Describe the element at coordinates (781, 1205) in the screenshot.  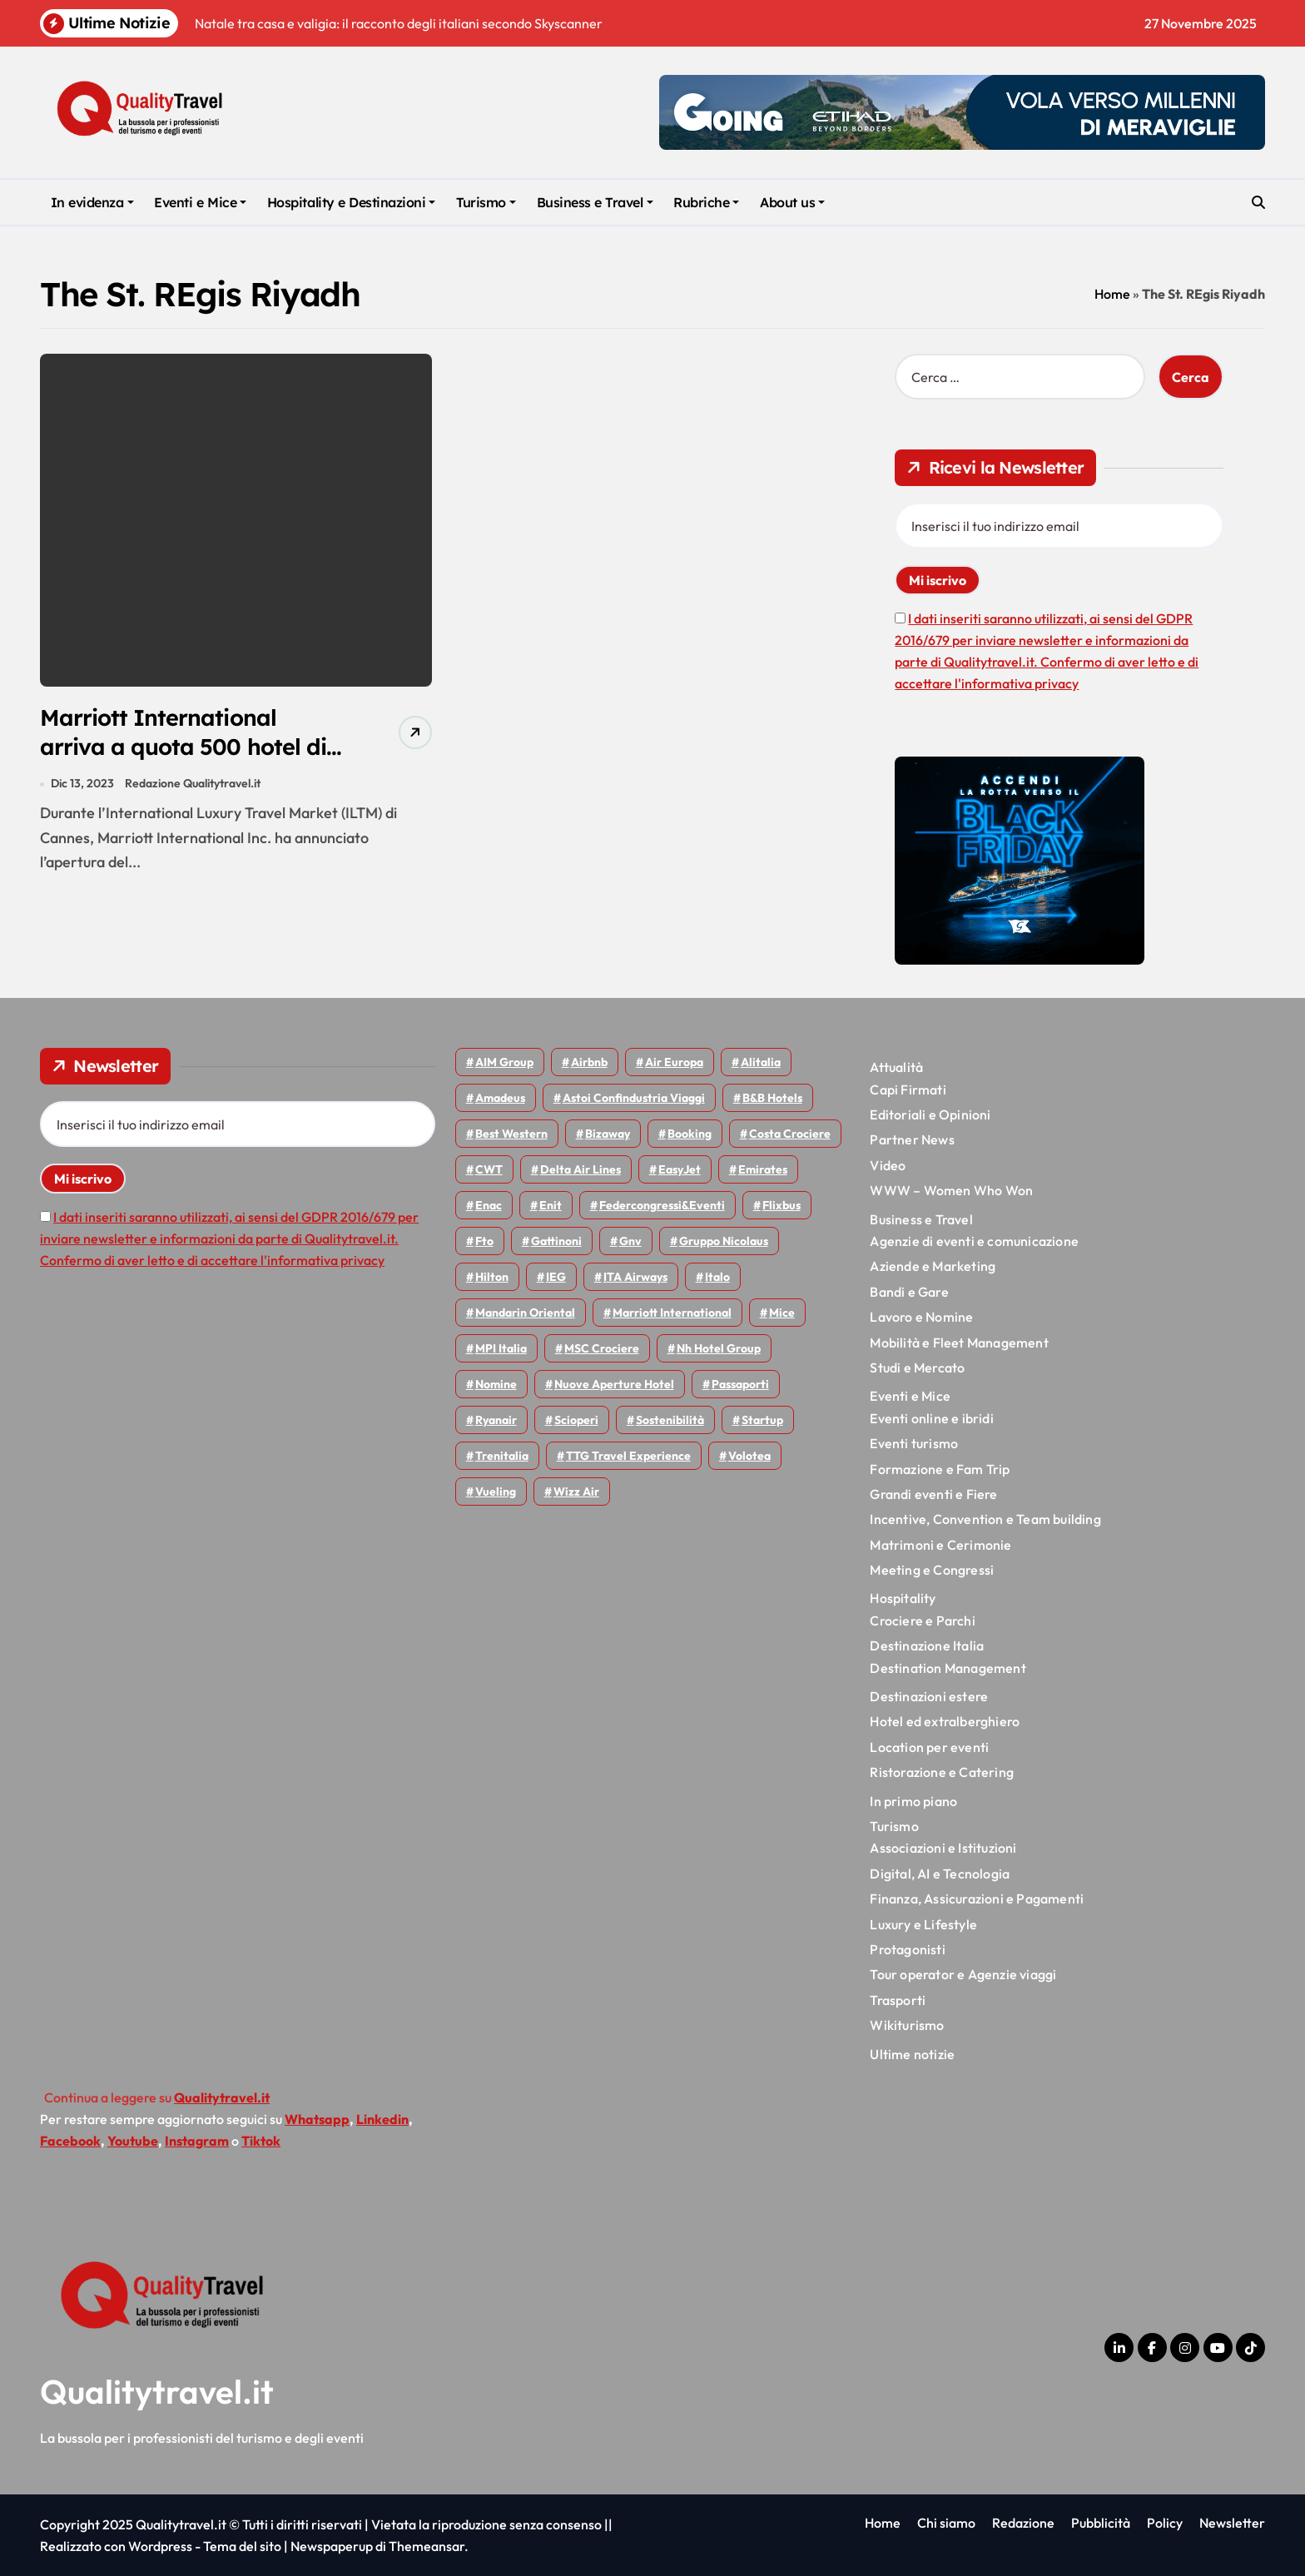
I see `Flixbus [Flixbus (52 elementi)]` at that location.